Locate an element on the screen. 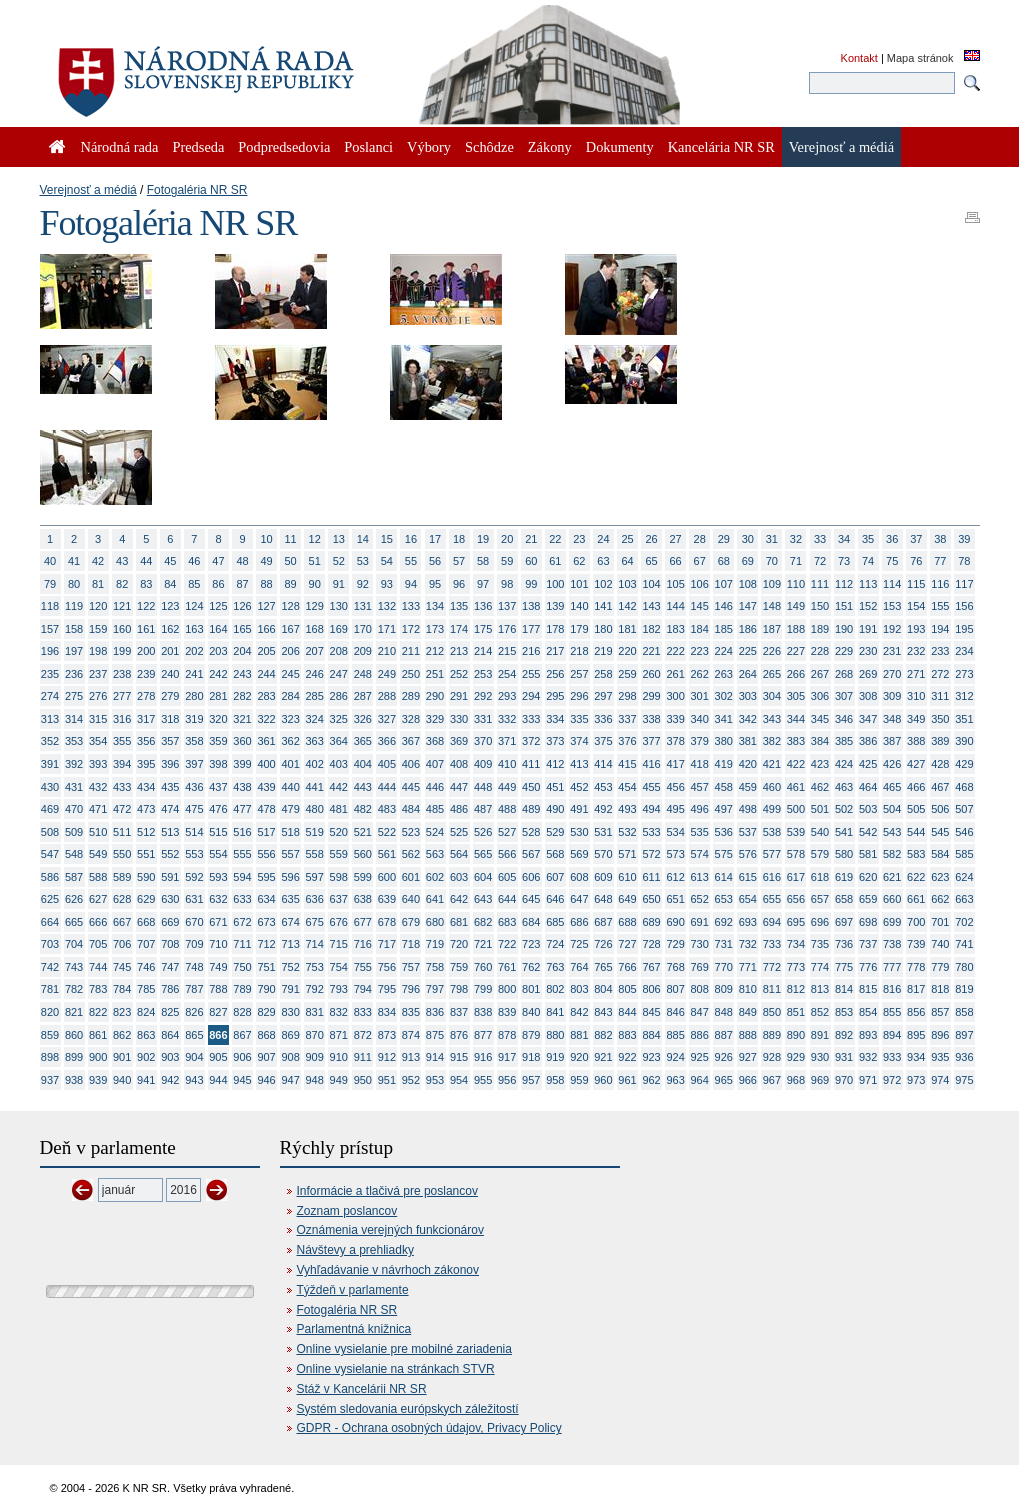  844 is located at coordinates (627, 1012).